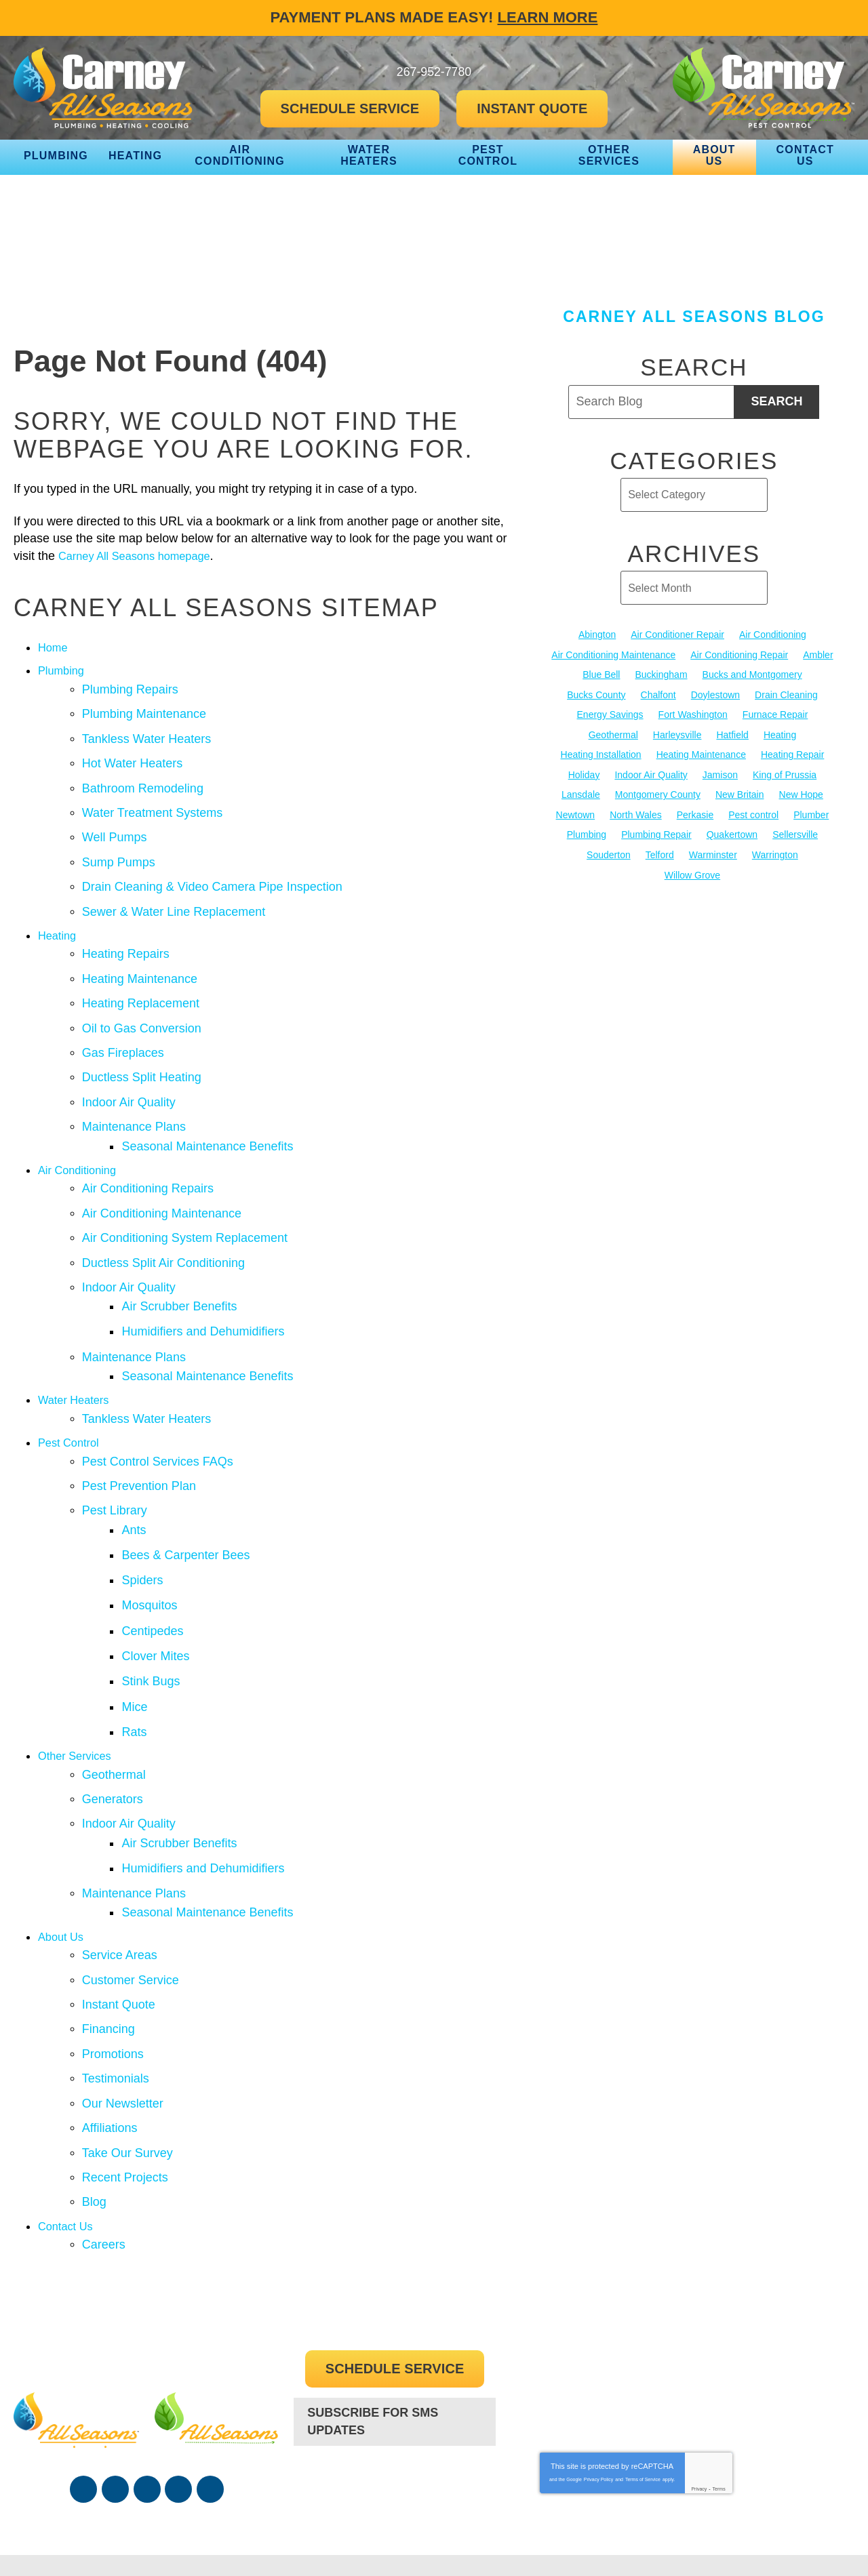 The width and height of the screenshot is (868, 2576). Describe the element at coordinates (772, 634) in the screenshot. I see `Air Conditioning [Air Conditioning (55 items)]` at that location.